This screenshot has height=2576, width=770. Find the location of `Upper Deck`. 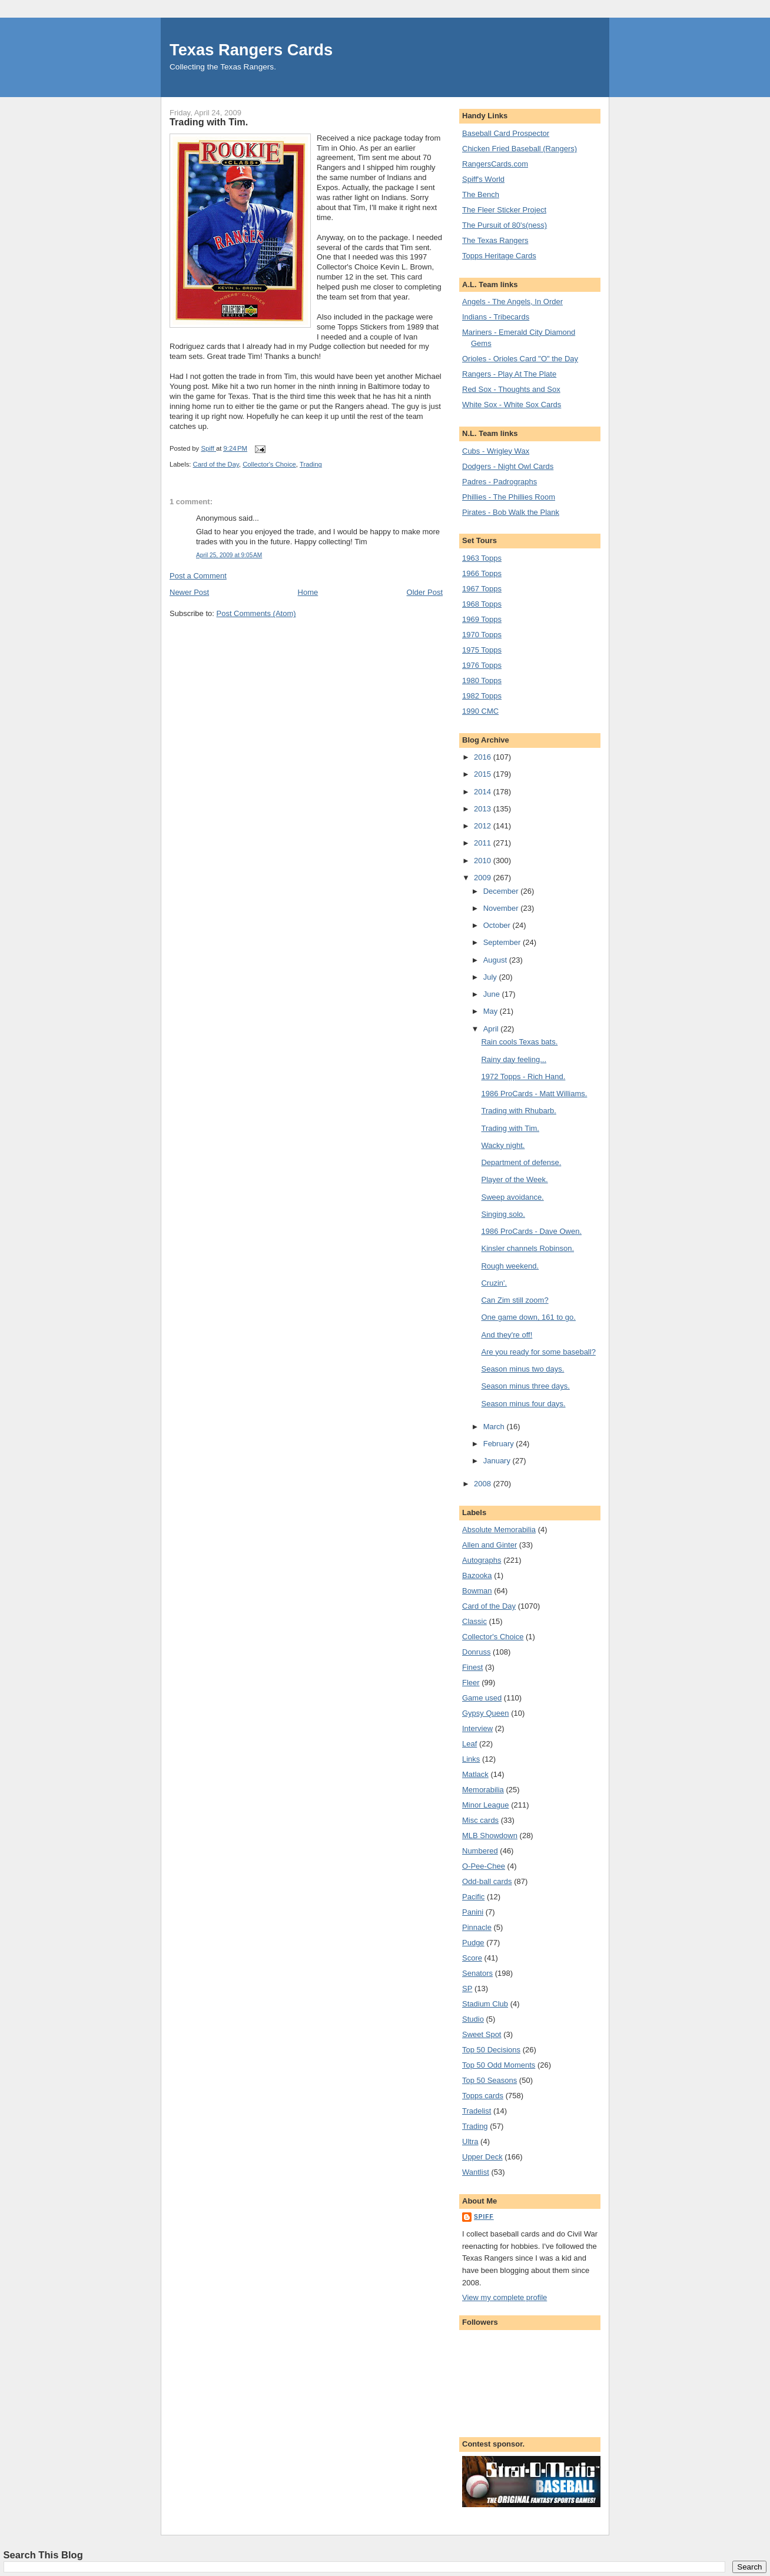

Upper Deck is located at coordinates (482, 2156).